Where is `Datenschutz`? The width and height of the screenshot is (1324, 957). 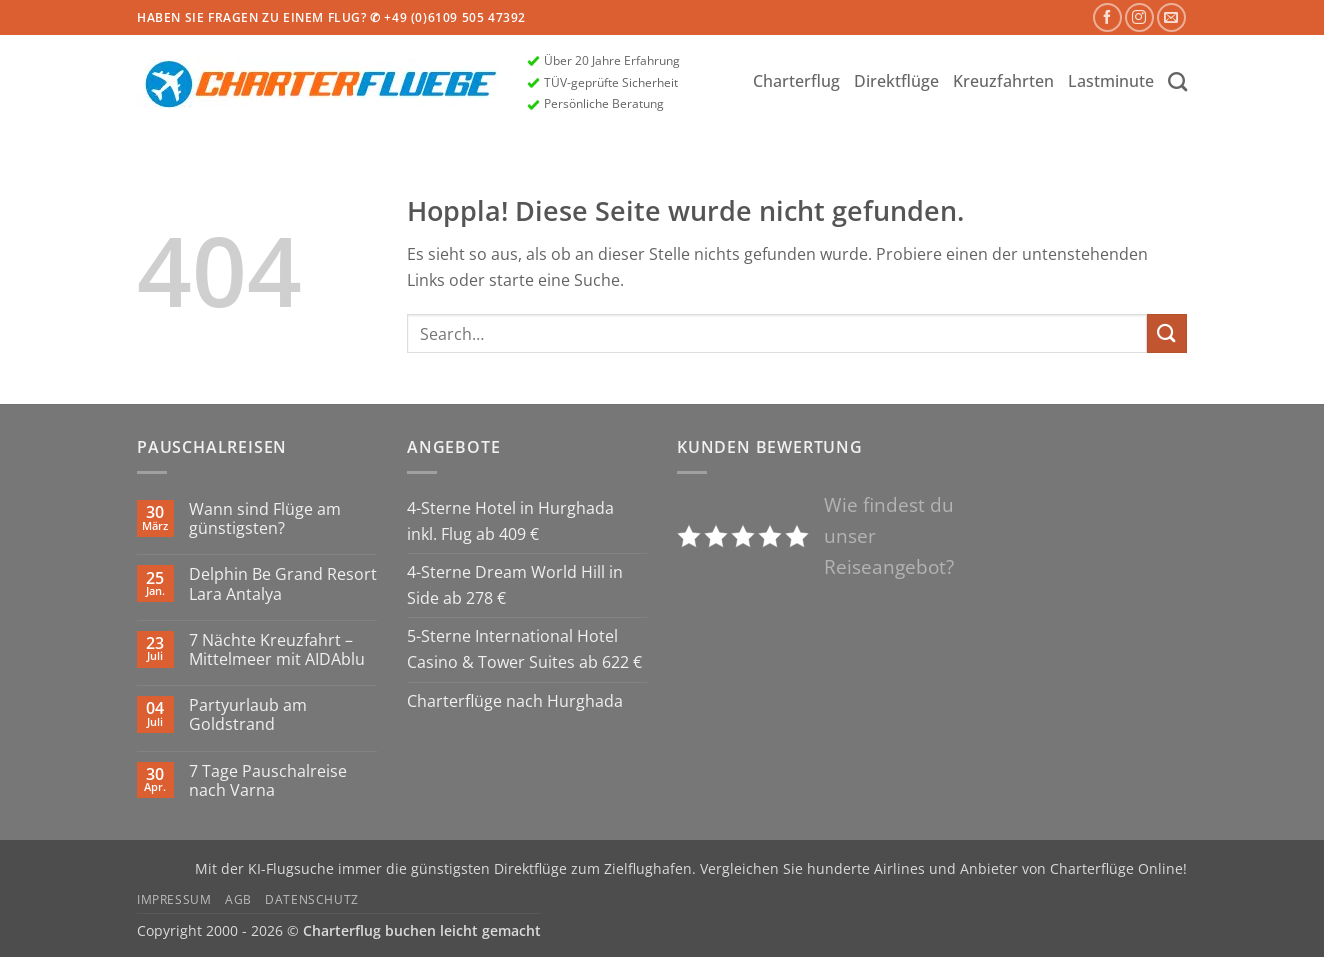 Datenschutz is located at coordinates (312, 899).